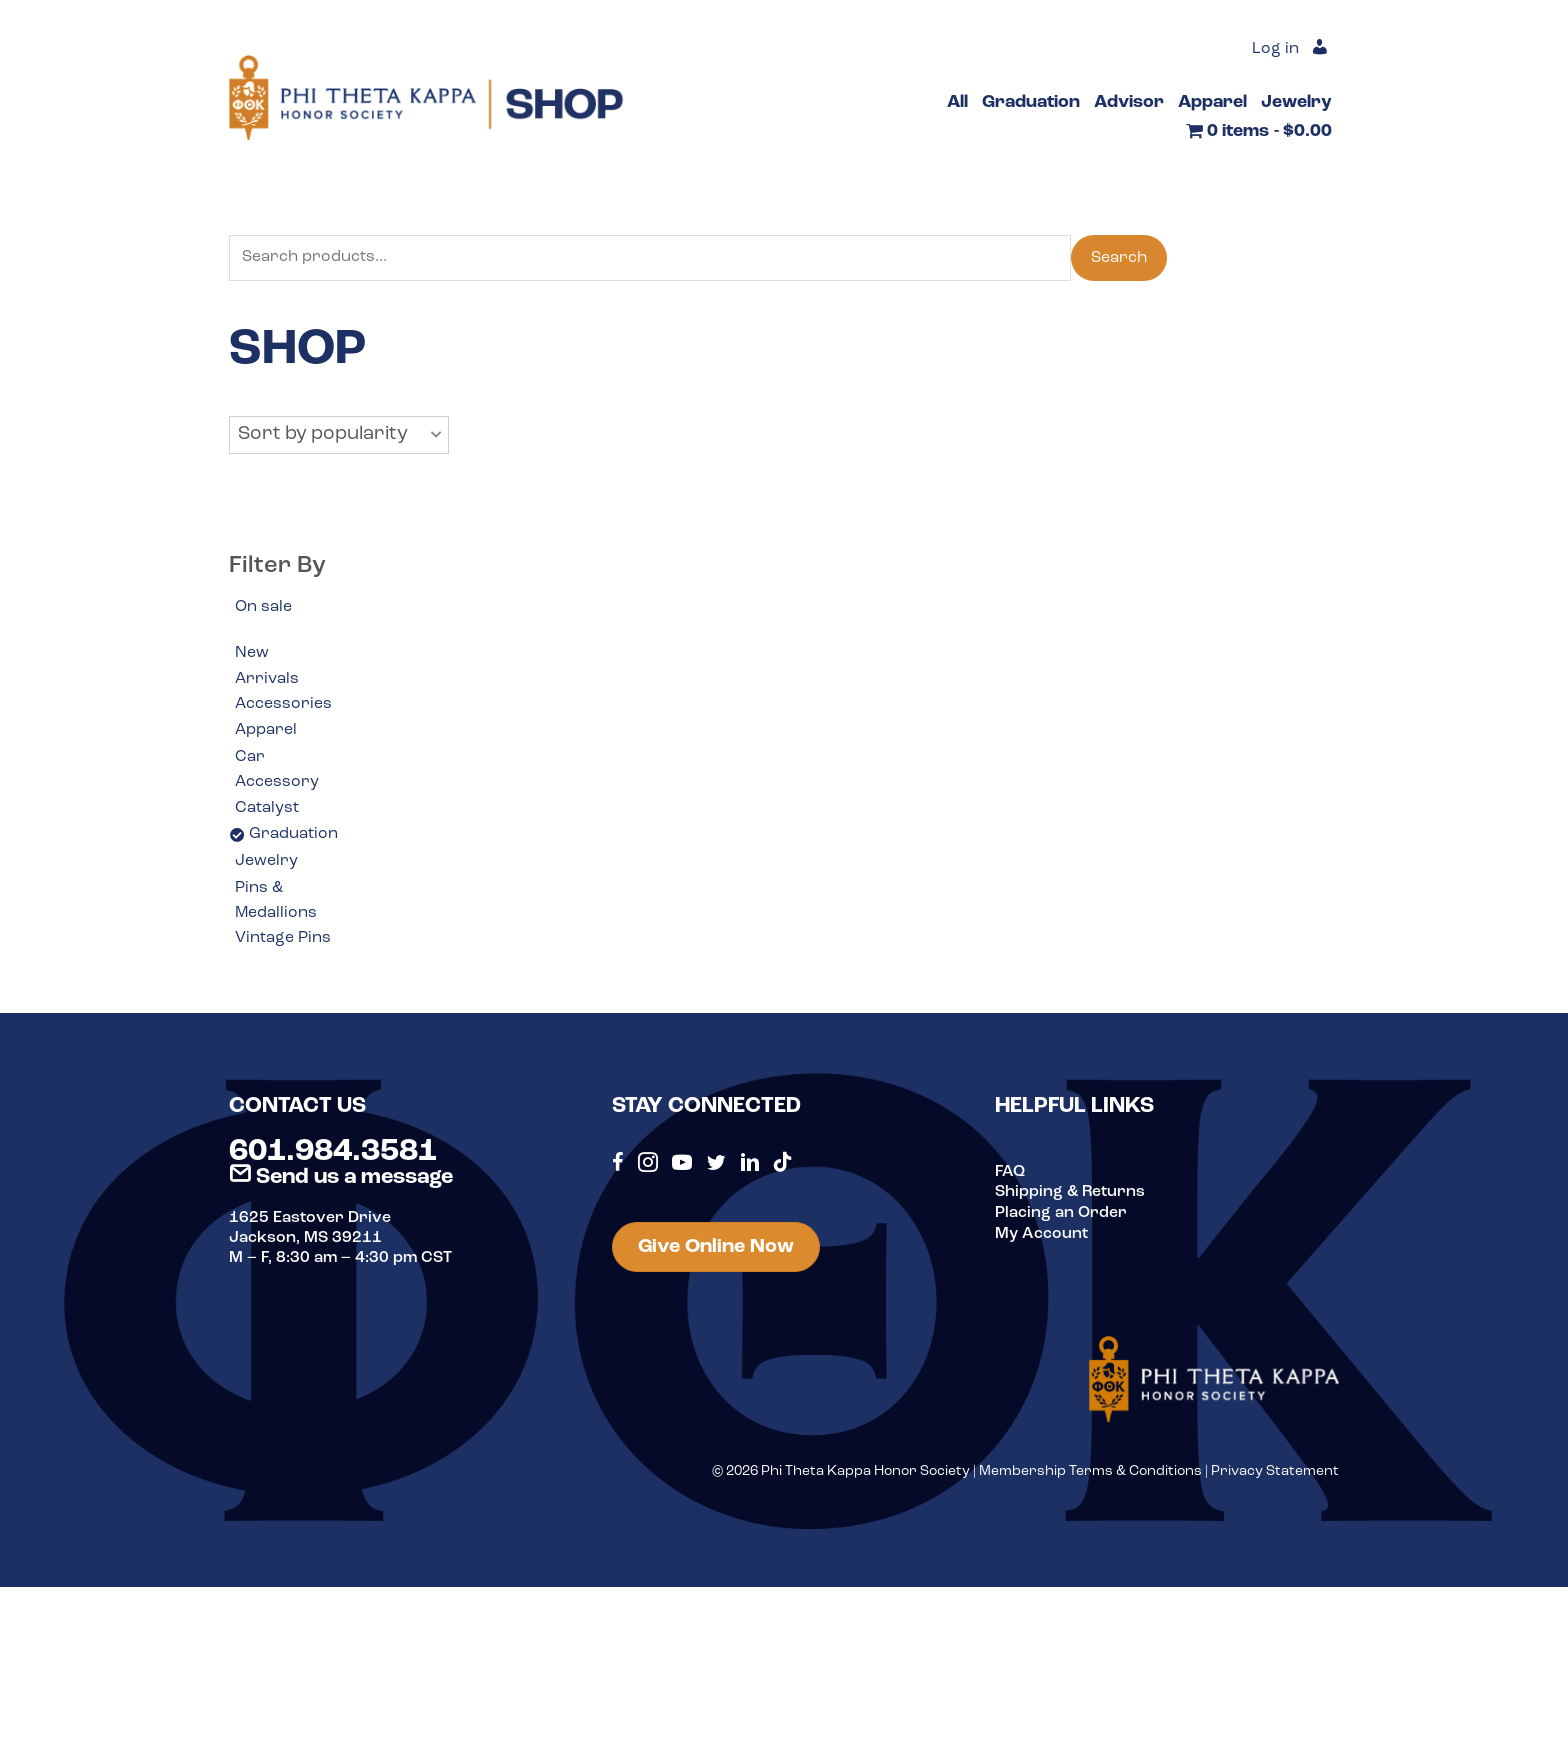 This screenshot has width=1568, height=1753. Describe the element at coordinates (1090, 1473) in the screenshot. I see `Membership Terms & Conditions` at that location.